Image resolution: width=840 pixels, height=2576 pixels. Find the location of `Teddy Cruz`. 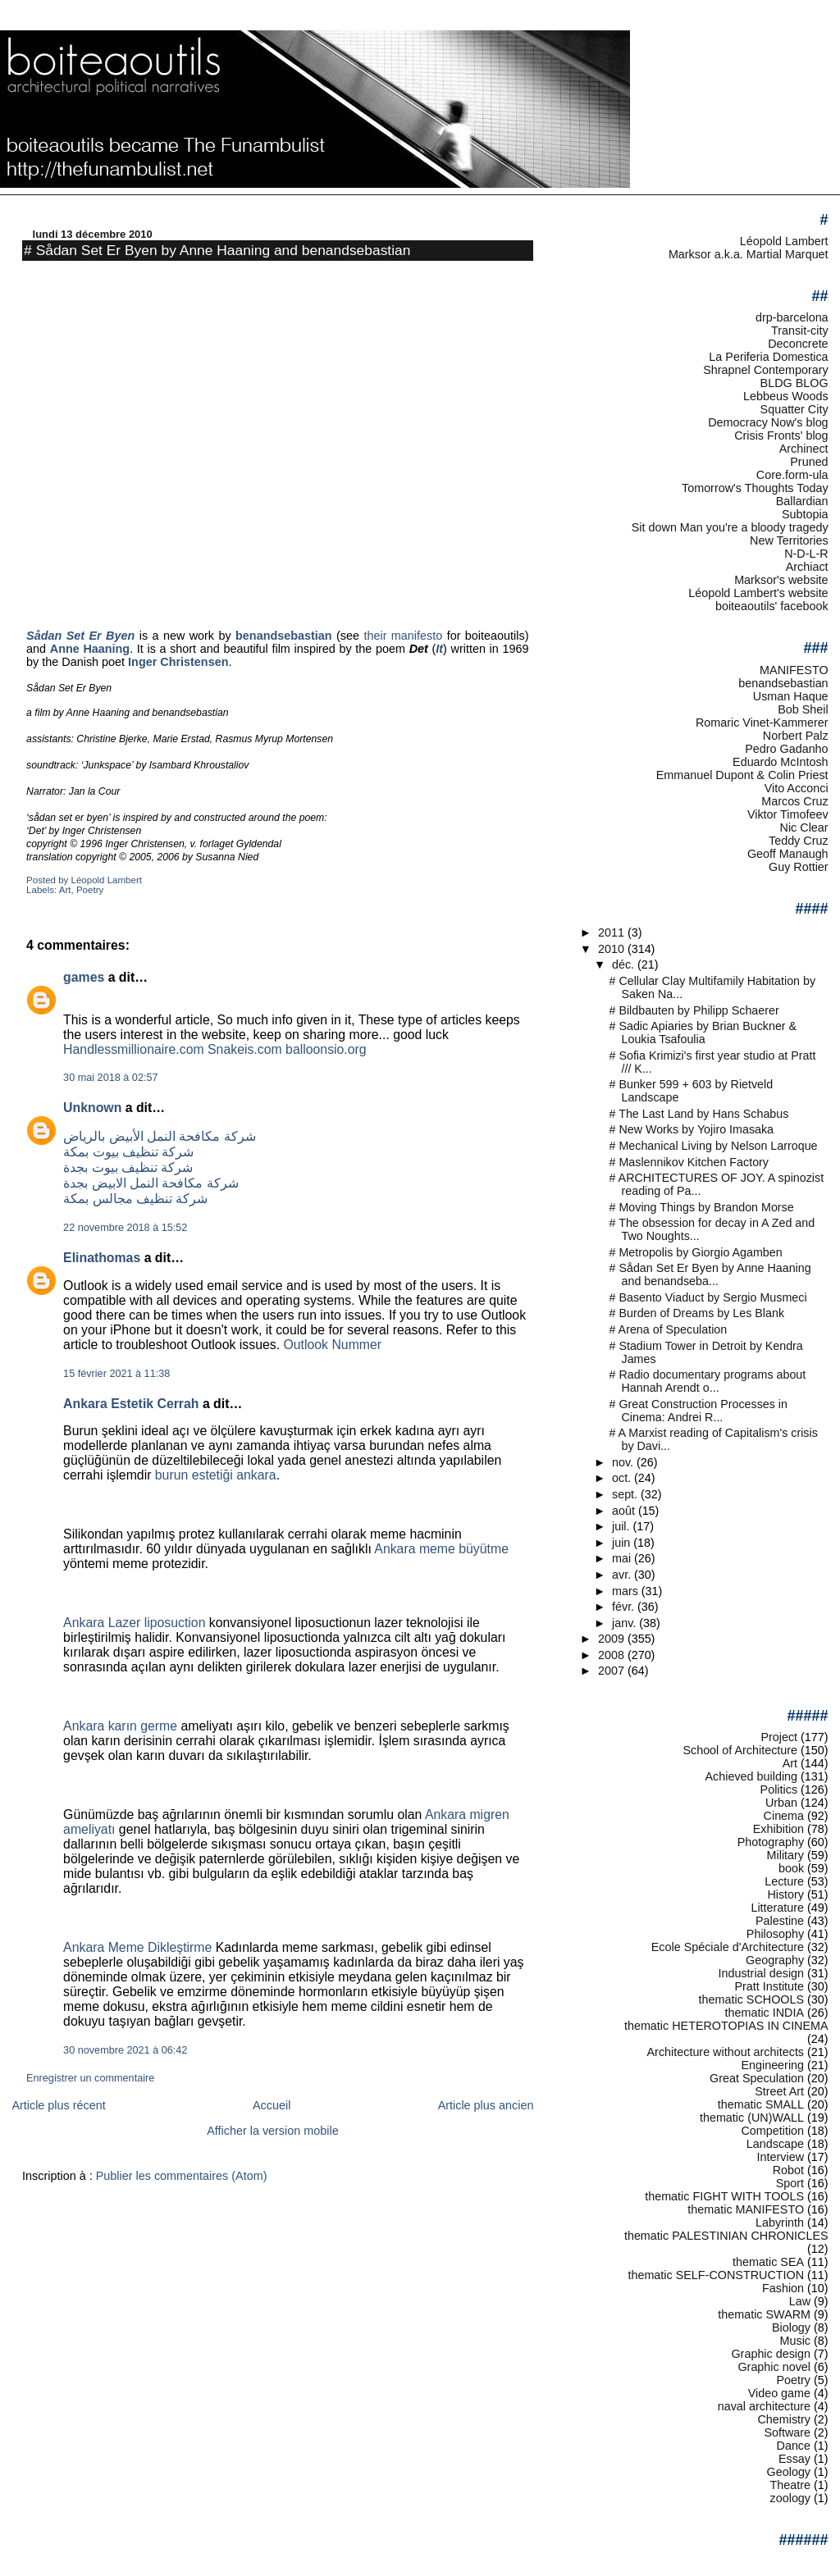

Teddy Cruz is located at coordinates (799, 840).